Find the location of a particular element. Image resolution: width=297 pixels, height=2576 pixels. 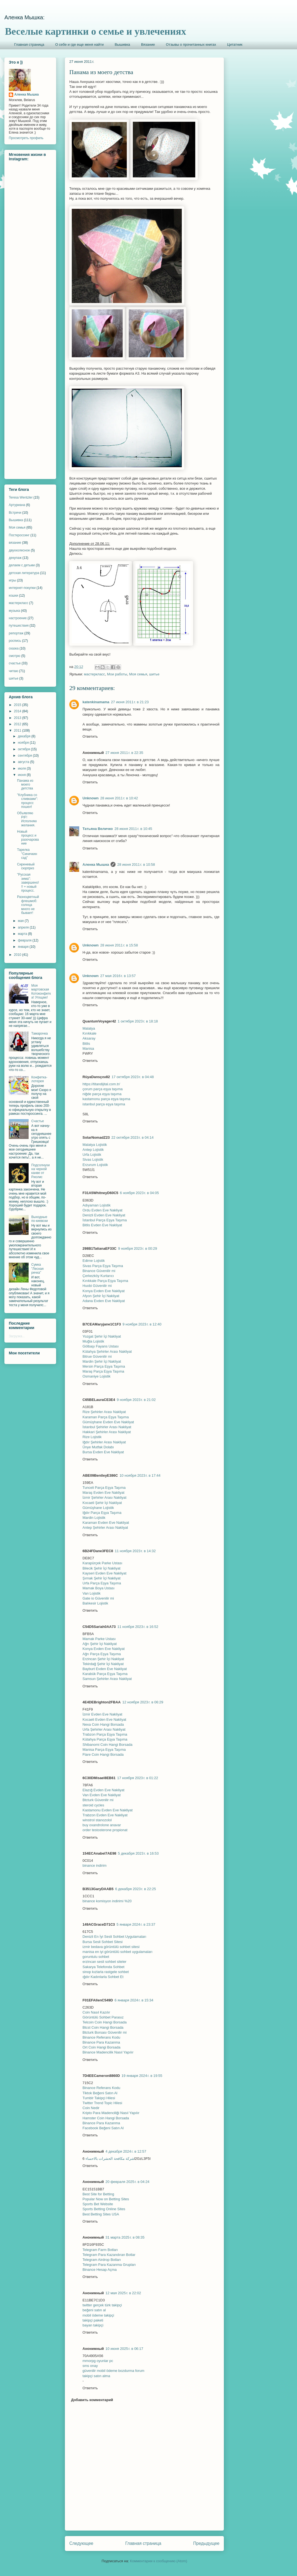

1 октября 2023 г. в 18:18 is located at coordinates (138, 1021).